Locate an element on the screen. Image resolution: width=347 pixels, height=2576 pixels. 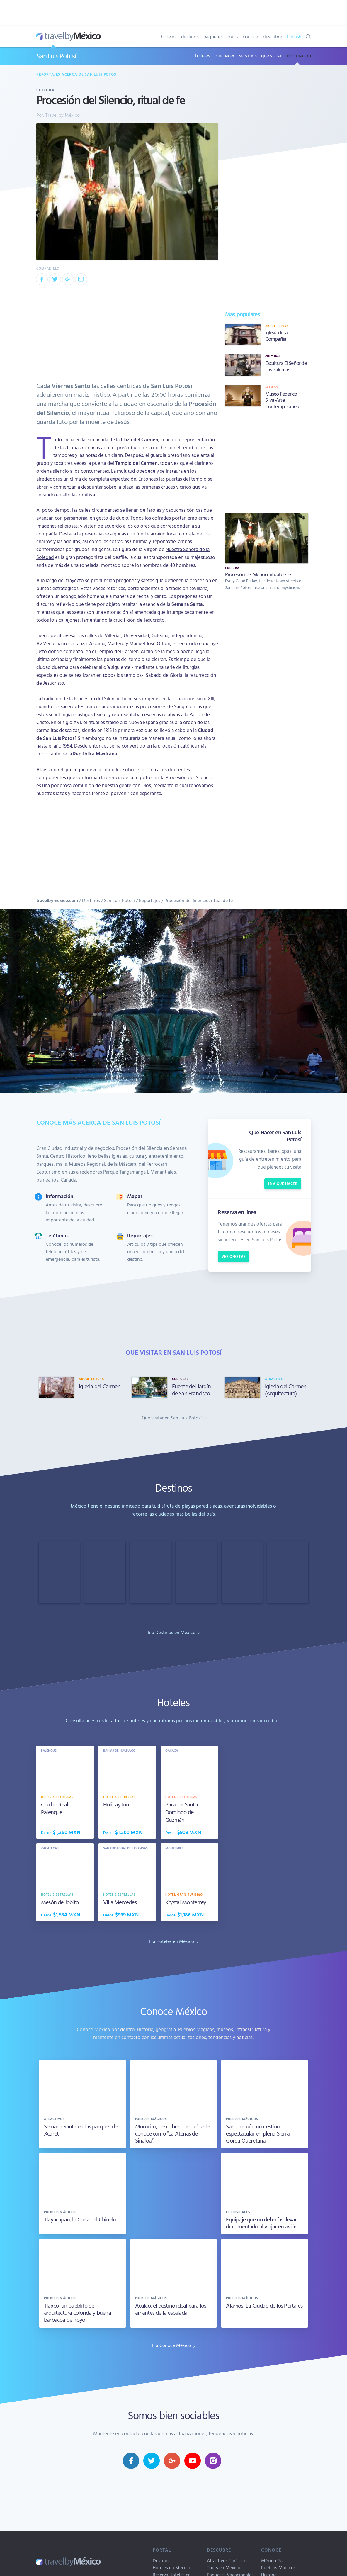
hoteles is located at coordinates (168, 36).